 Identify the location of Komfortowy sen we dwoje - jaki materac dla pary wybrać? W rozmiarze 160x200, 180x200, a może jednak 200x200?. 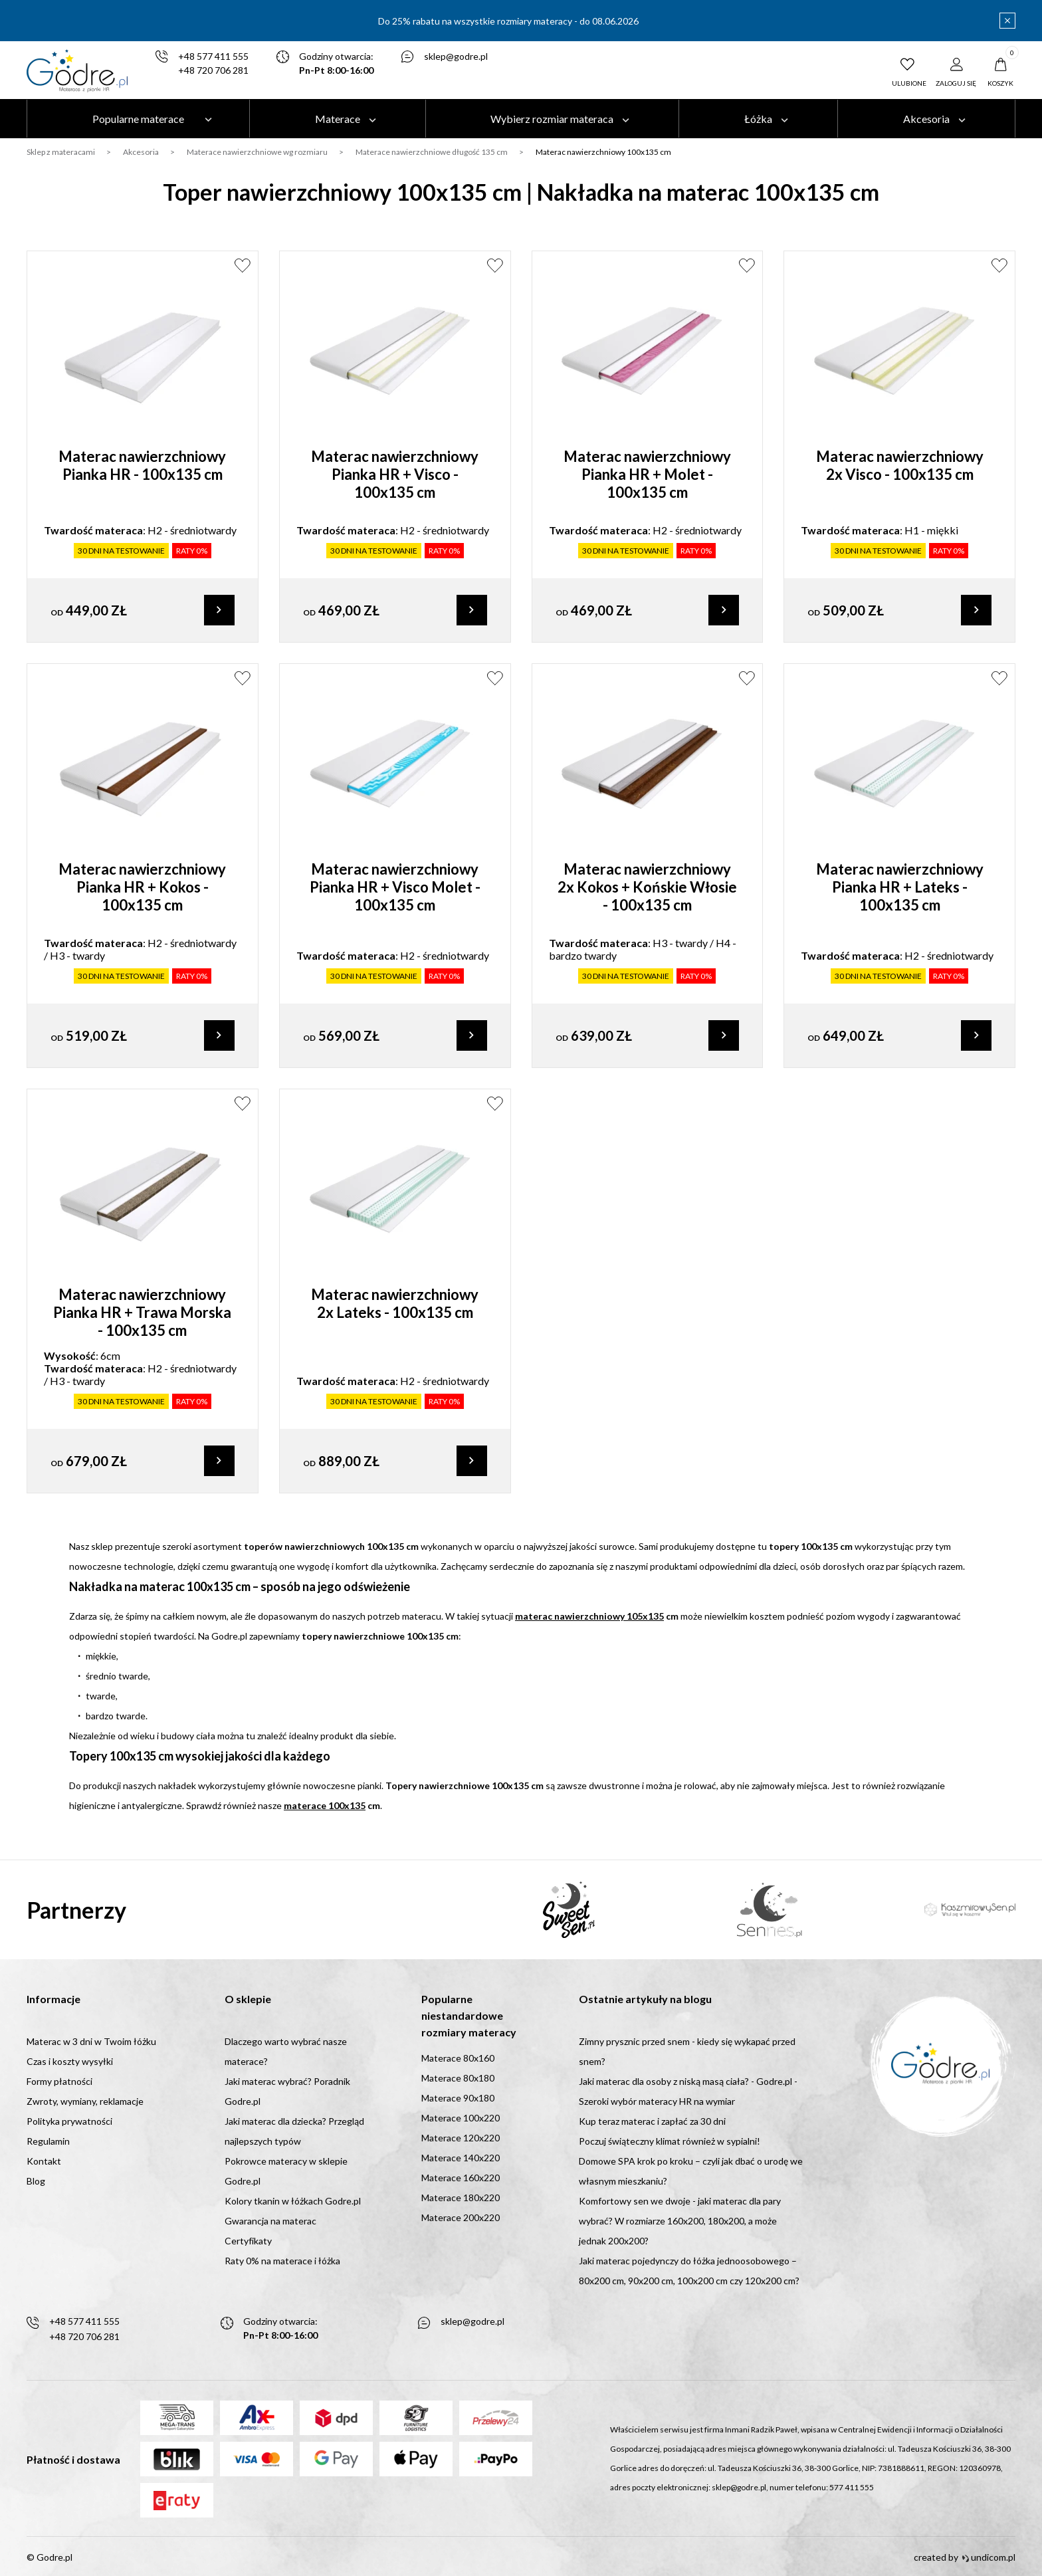
(680, 2220).